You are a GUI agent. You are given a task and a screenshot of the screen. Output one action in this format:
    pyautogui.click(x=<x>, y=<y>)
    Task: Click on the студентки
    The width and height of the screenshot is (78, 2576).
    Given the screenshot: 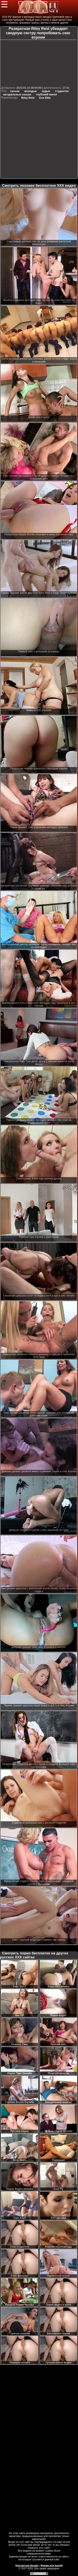 What is the action you would take?
    pyautogui.click(x=62, y=91)
    